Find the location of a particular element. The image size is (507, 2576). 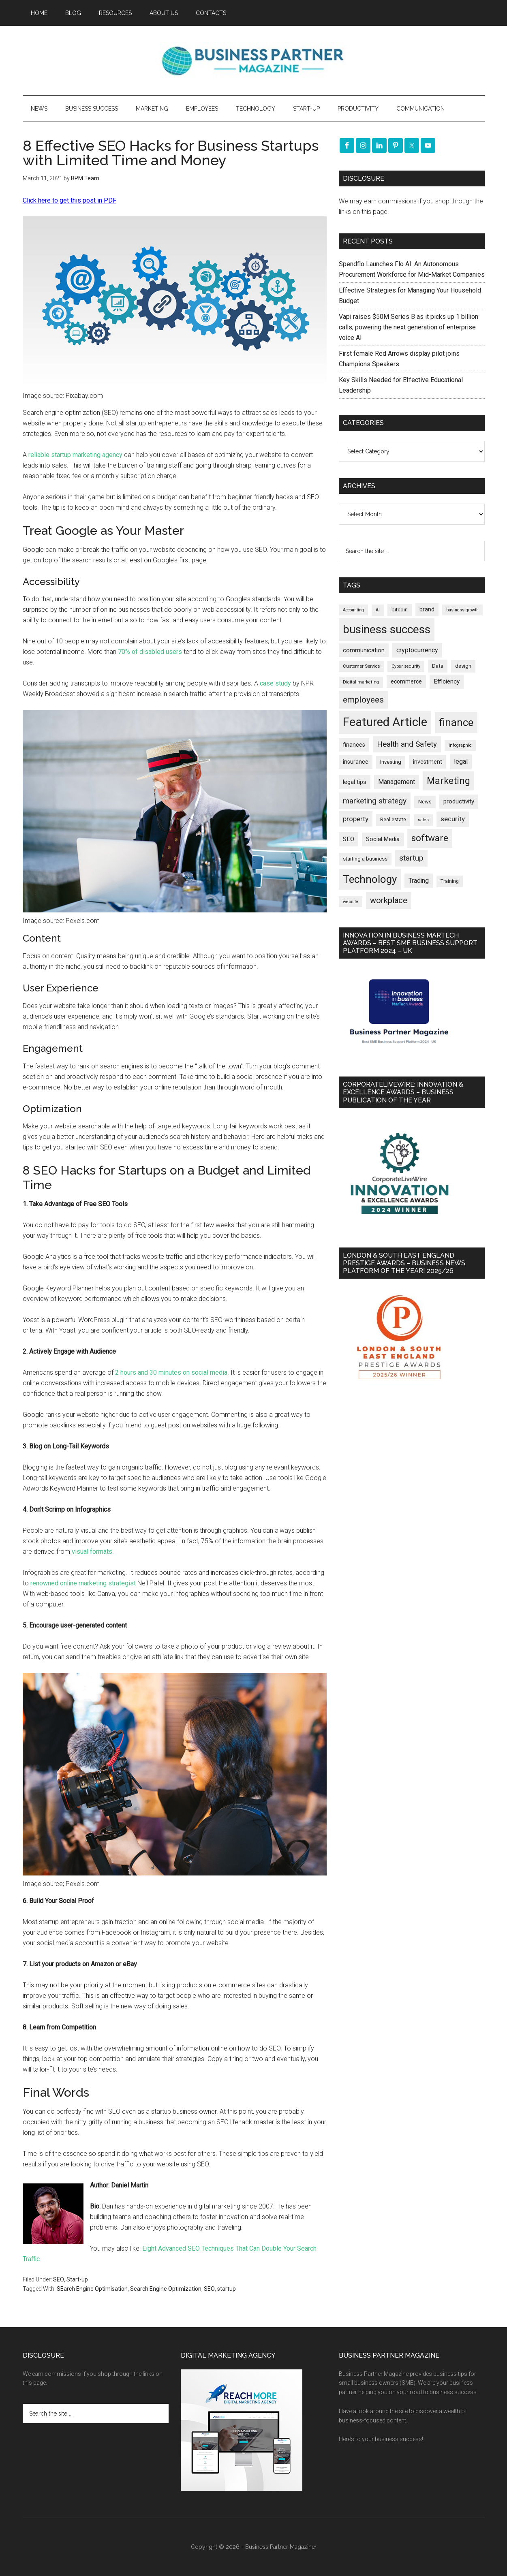

SEO is located at coordinates (58, 2279).